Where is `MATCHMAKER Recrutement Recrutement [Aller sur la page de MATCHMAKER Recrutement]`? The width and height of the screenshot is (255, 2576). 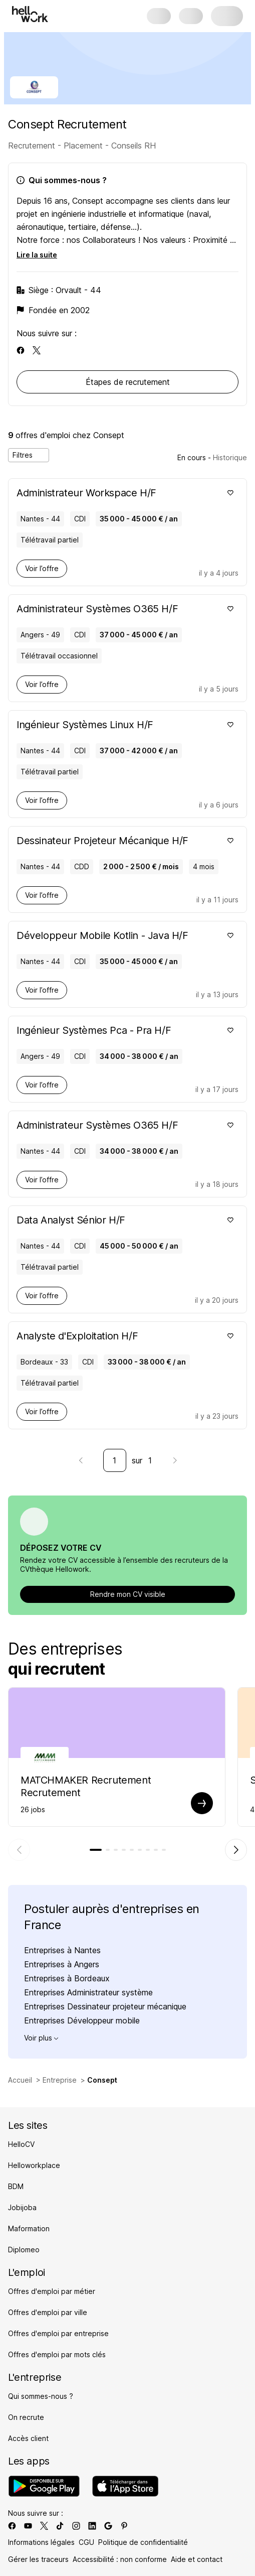 MATCHMAKER Recrutement Recrutement [Aller sur la page de MATCHMAKER Recrutement] is located at coordinates (86, 1786).